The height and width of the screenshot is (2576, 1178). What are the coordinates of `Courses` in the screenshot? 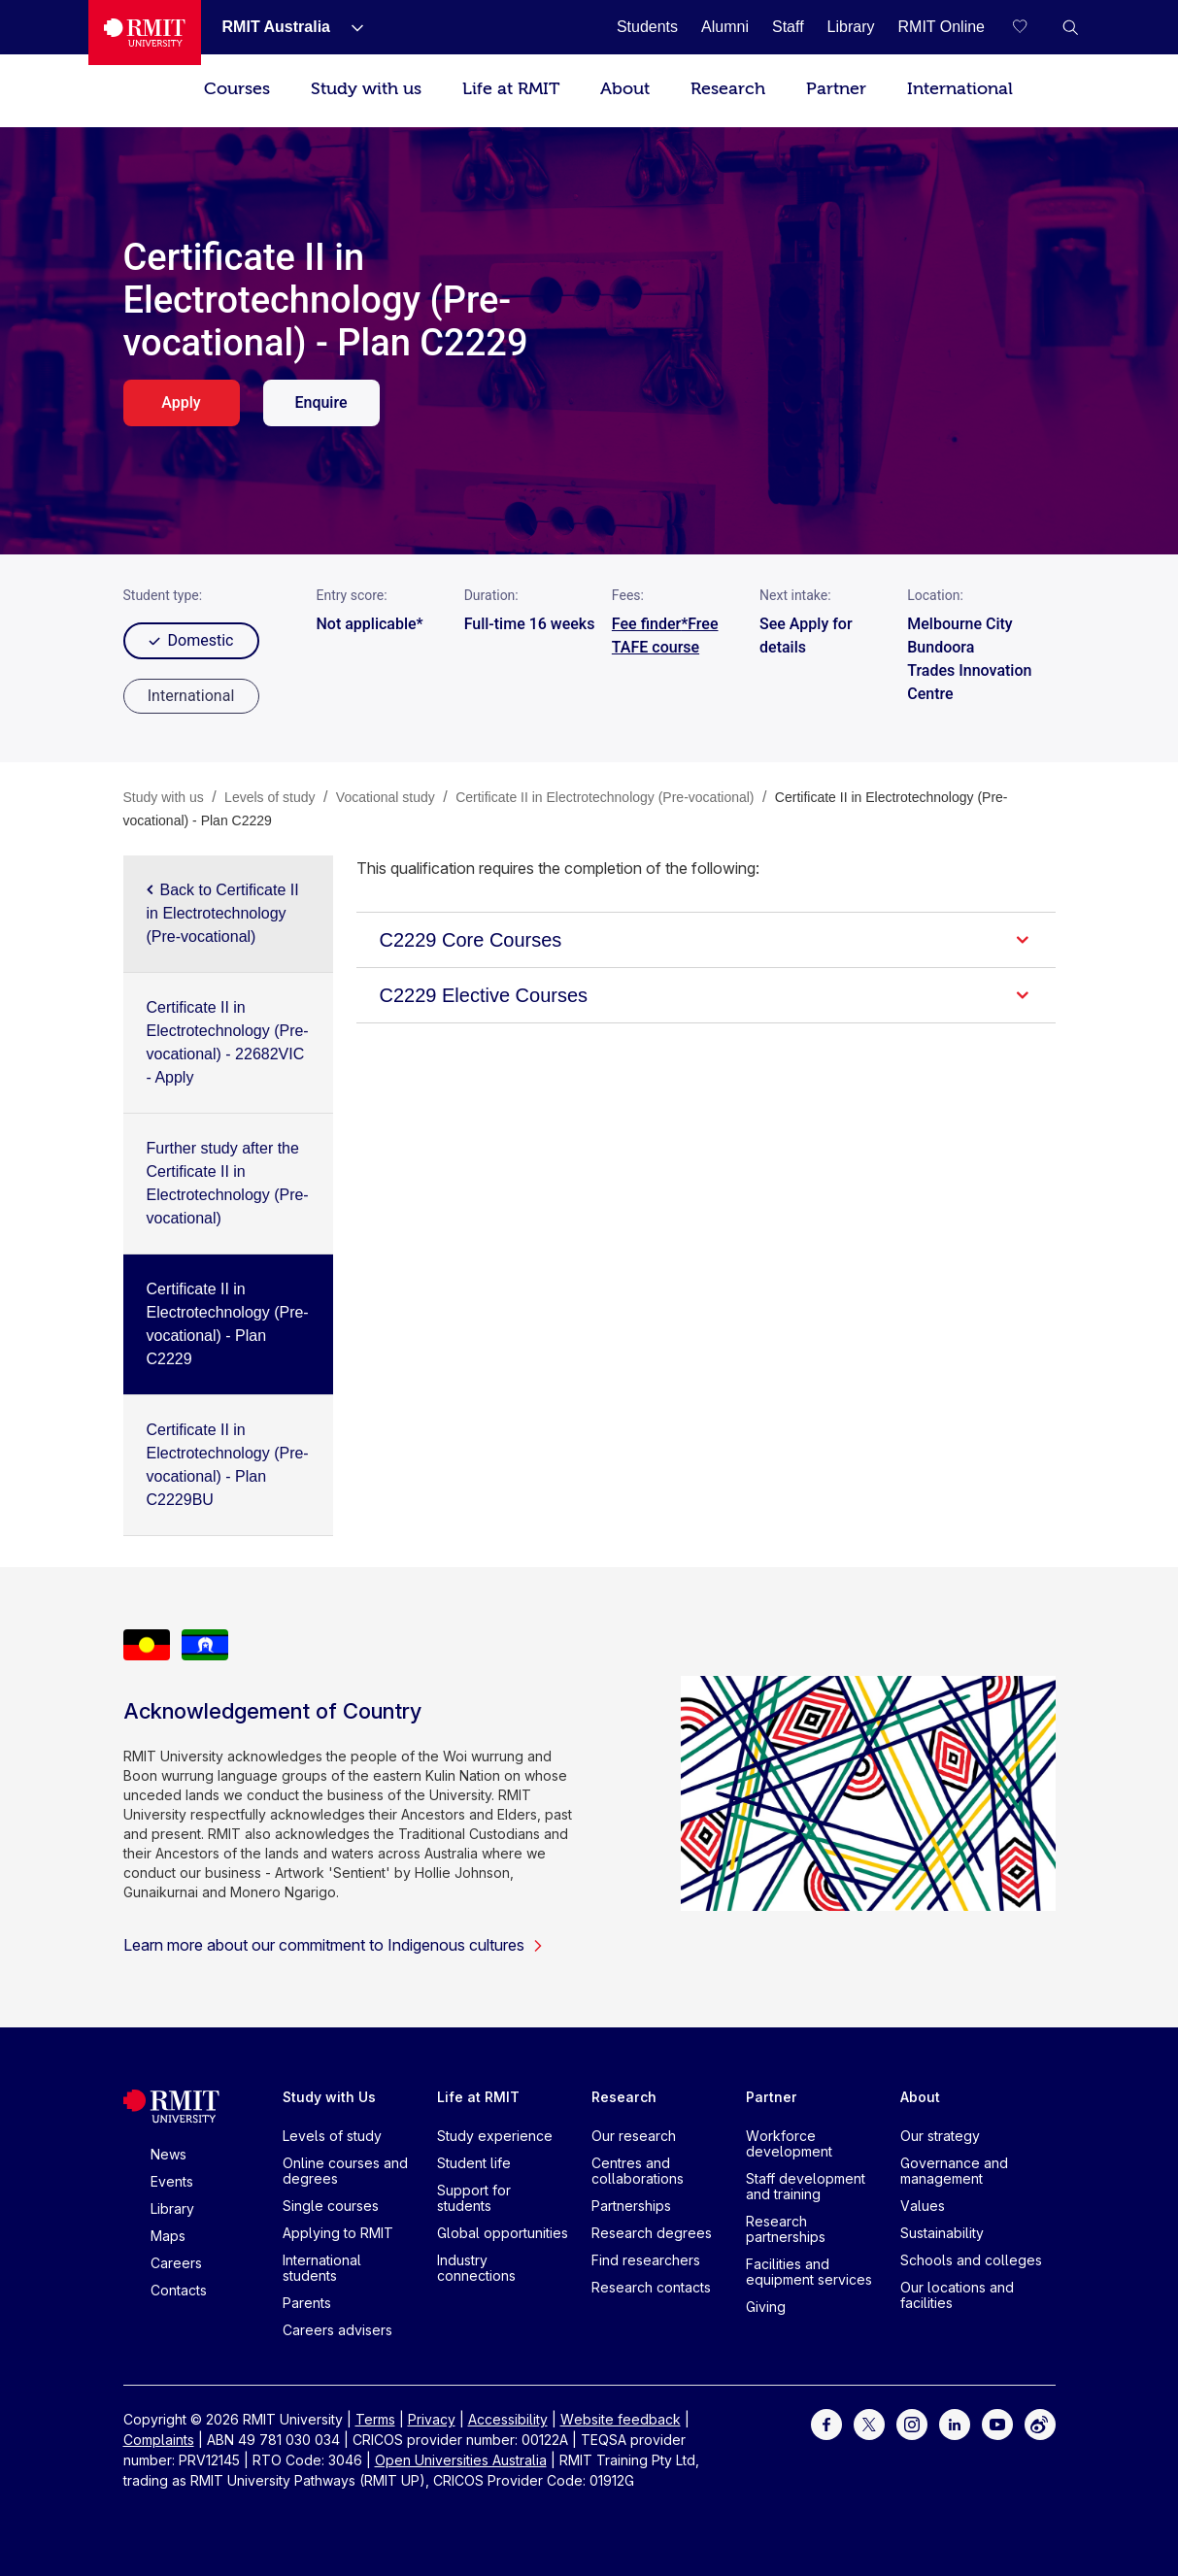 It's located at (237, 89).